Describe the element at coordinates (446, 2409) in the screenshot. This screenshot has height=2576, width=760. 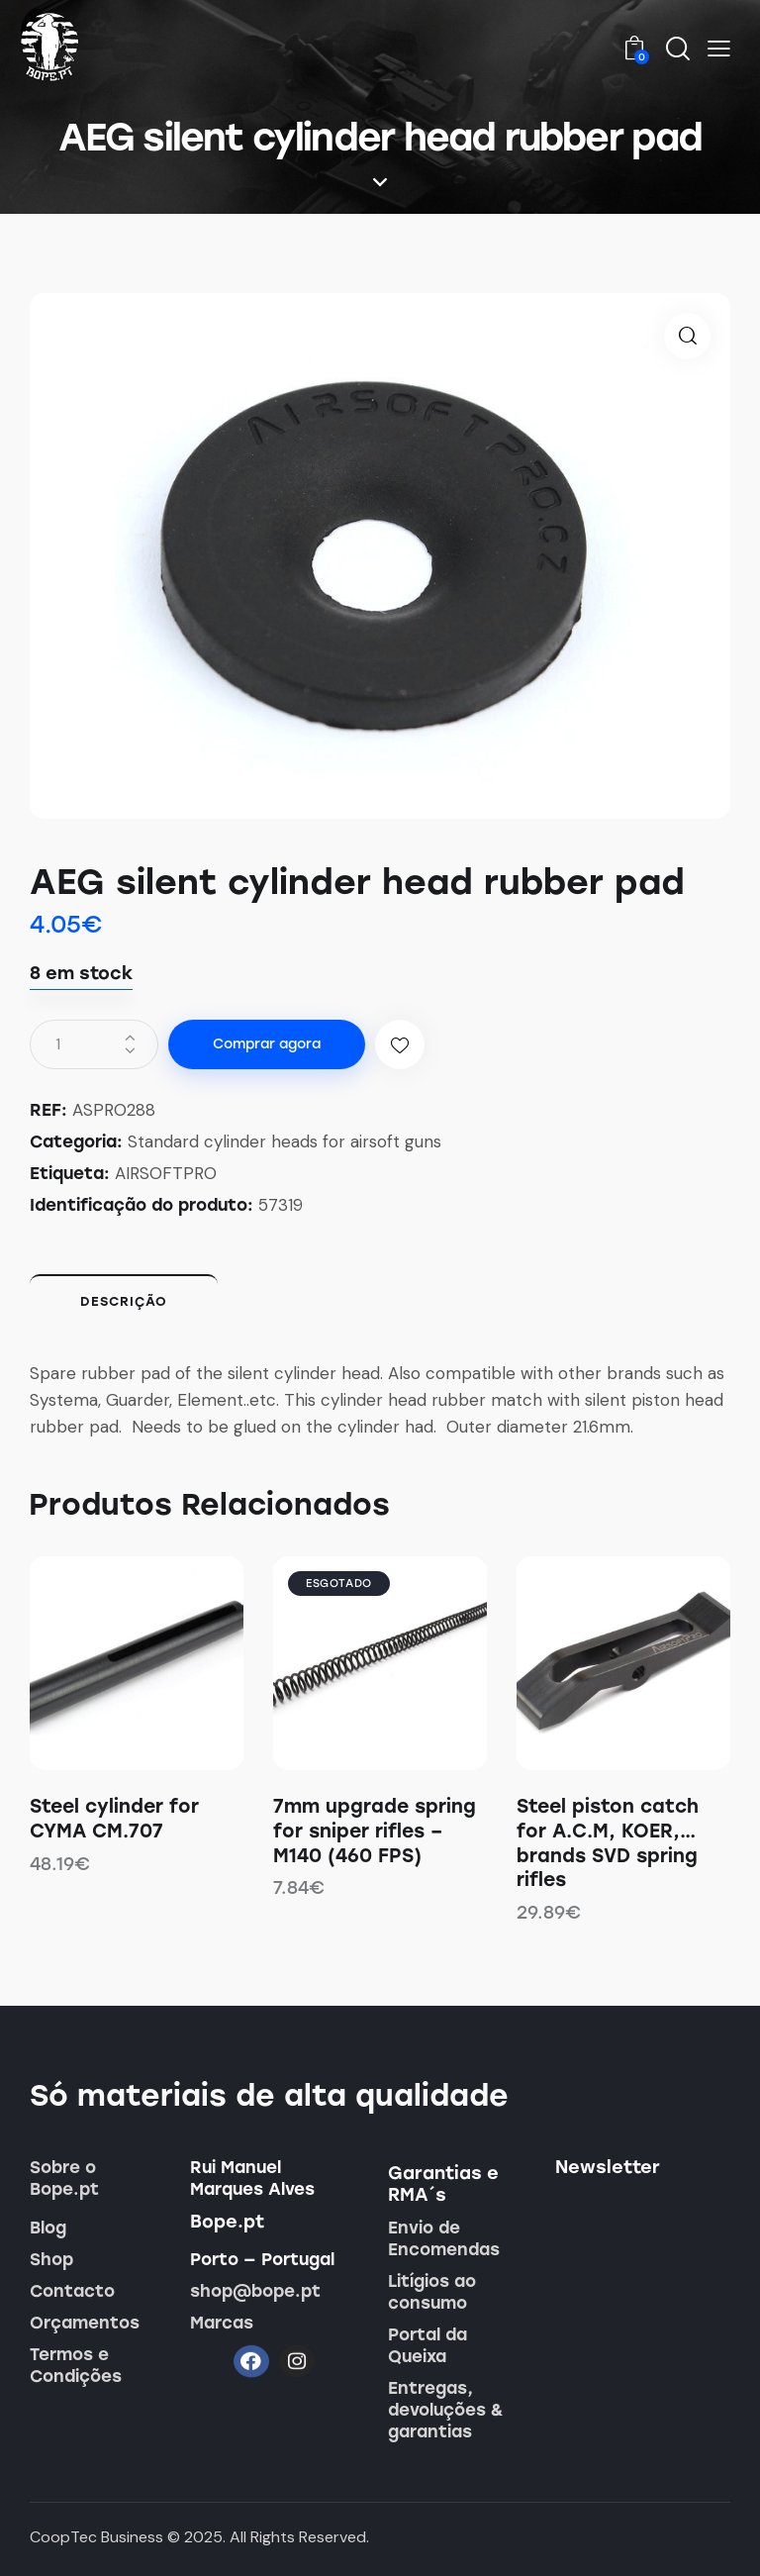
I see `Entregas, devoluções & garantias` at that location.